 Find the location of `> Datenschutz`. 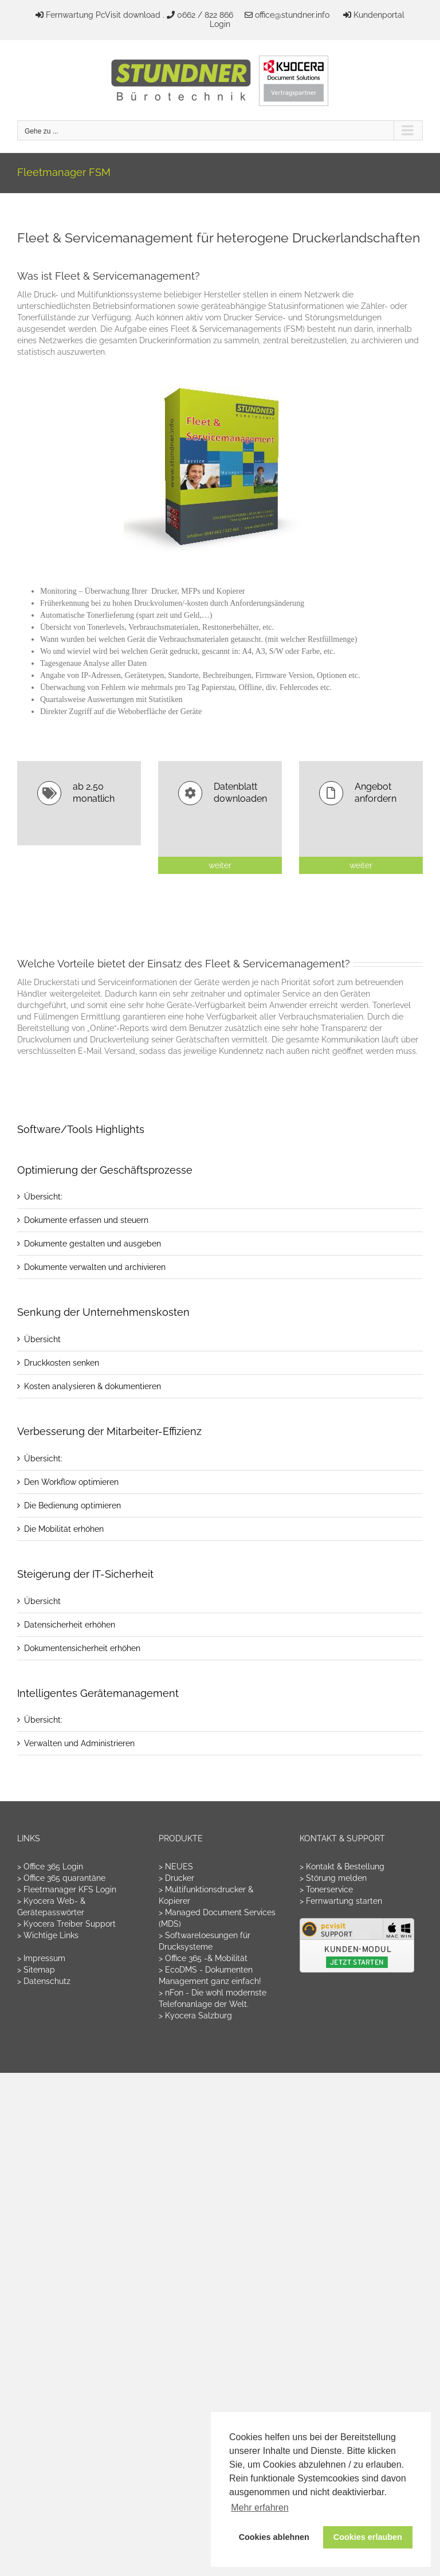

> Datenschutz is located at coordinates (43, 1981).